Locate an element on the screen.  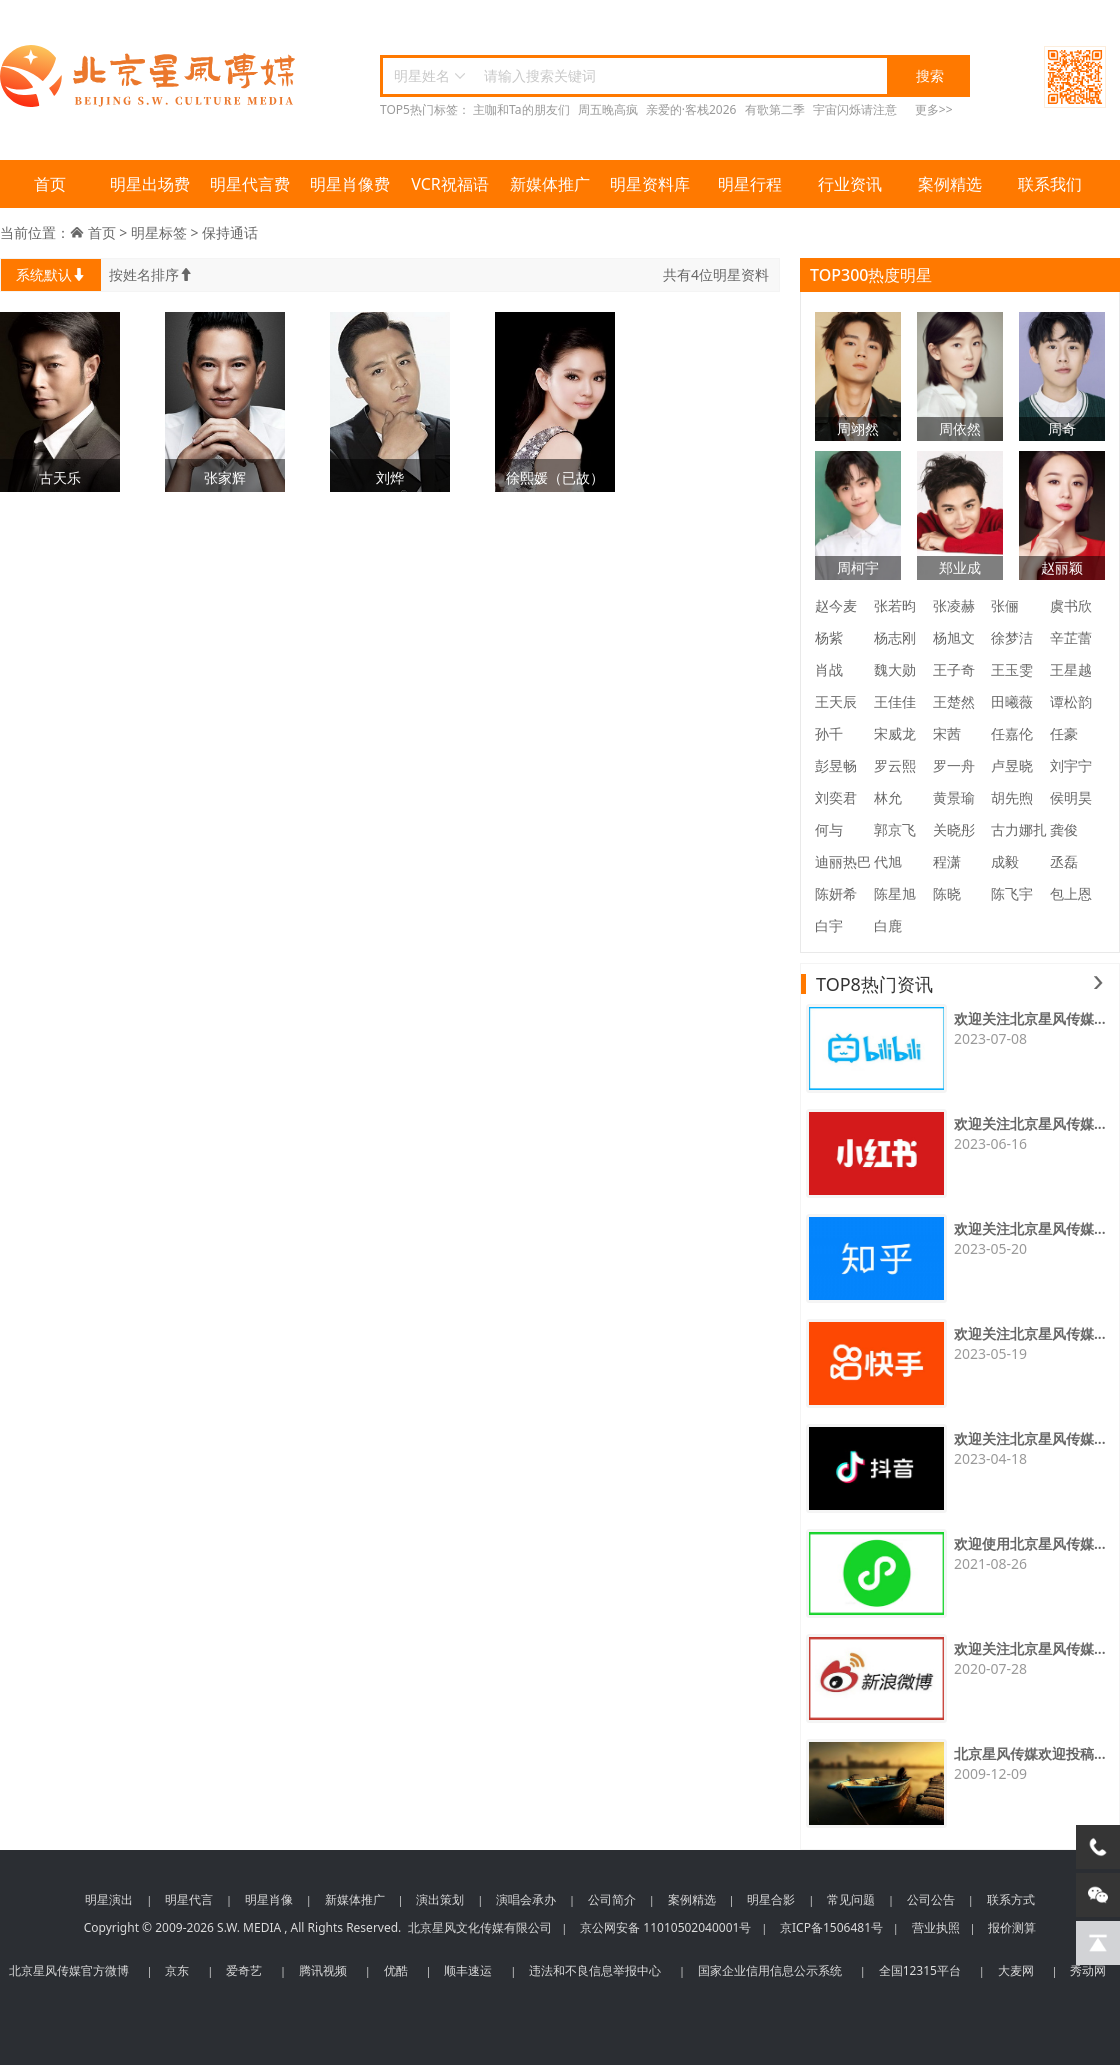
王子奇 is located at coordinates (954, 669).